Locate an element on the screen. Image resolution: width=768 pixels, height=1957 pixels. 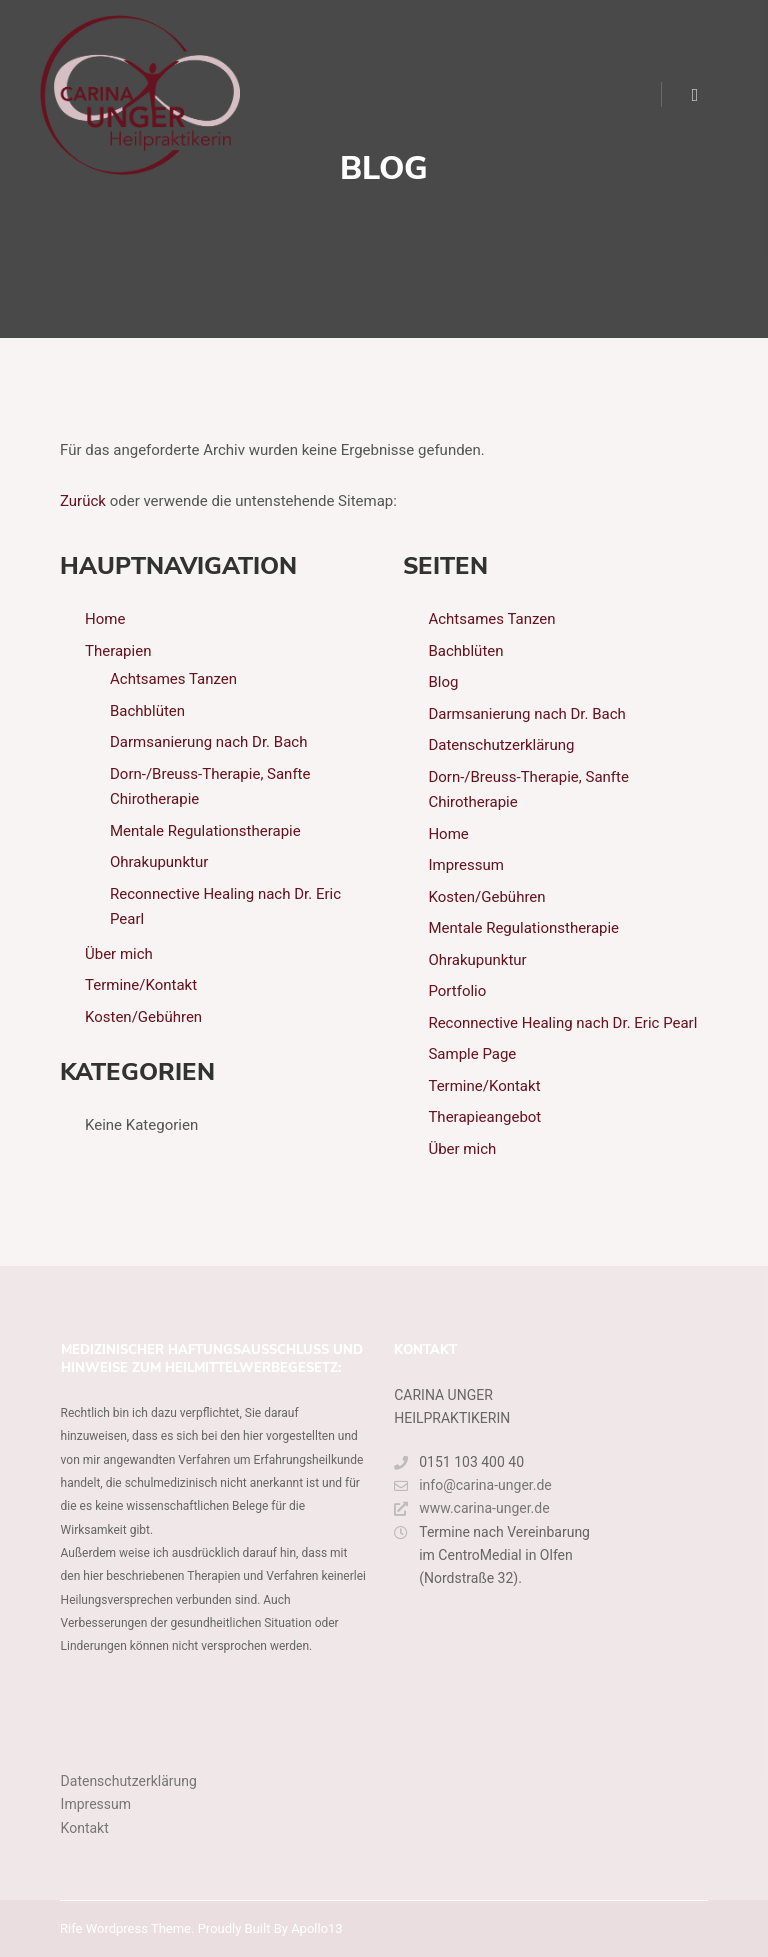
Darmsanierung nach Dr. Bach is located at coordinates (208, 742).